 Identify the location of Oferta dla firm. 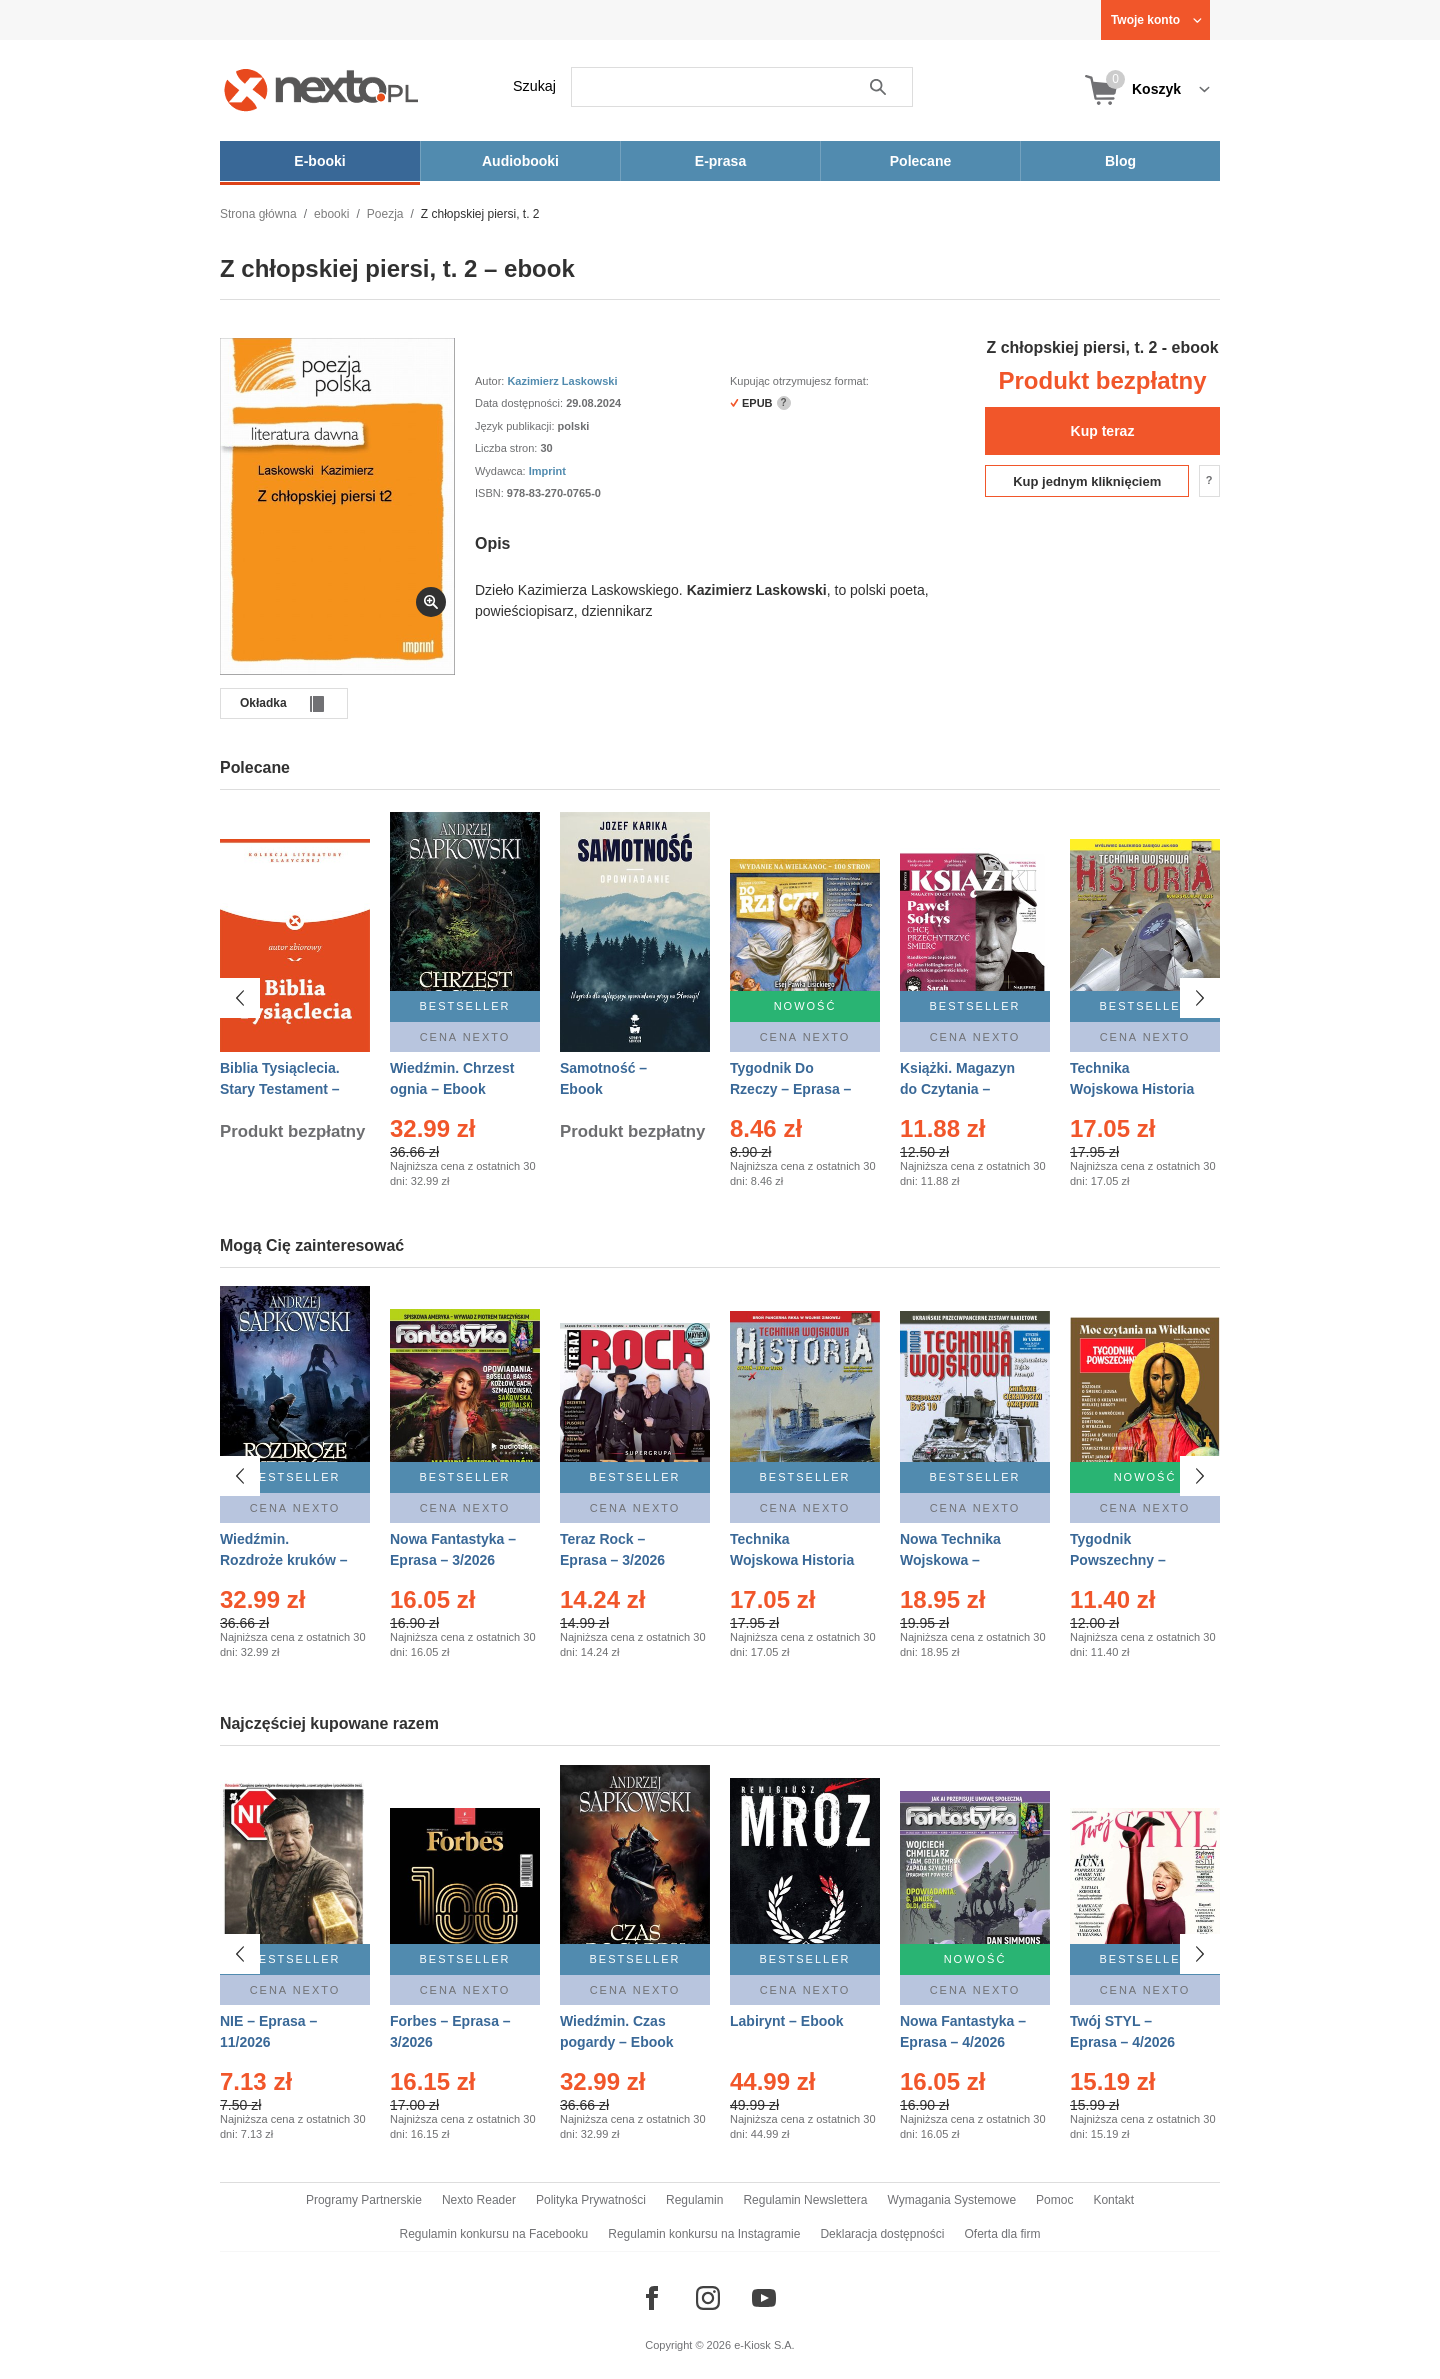
(1002, 2234).